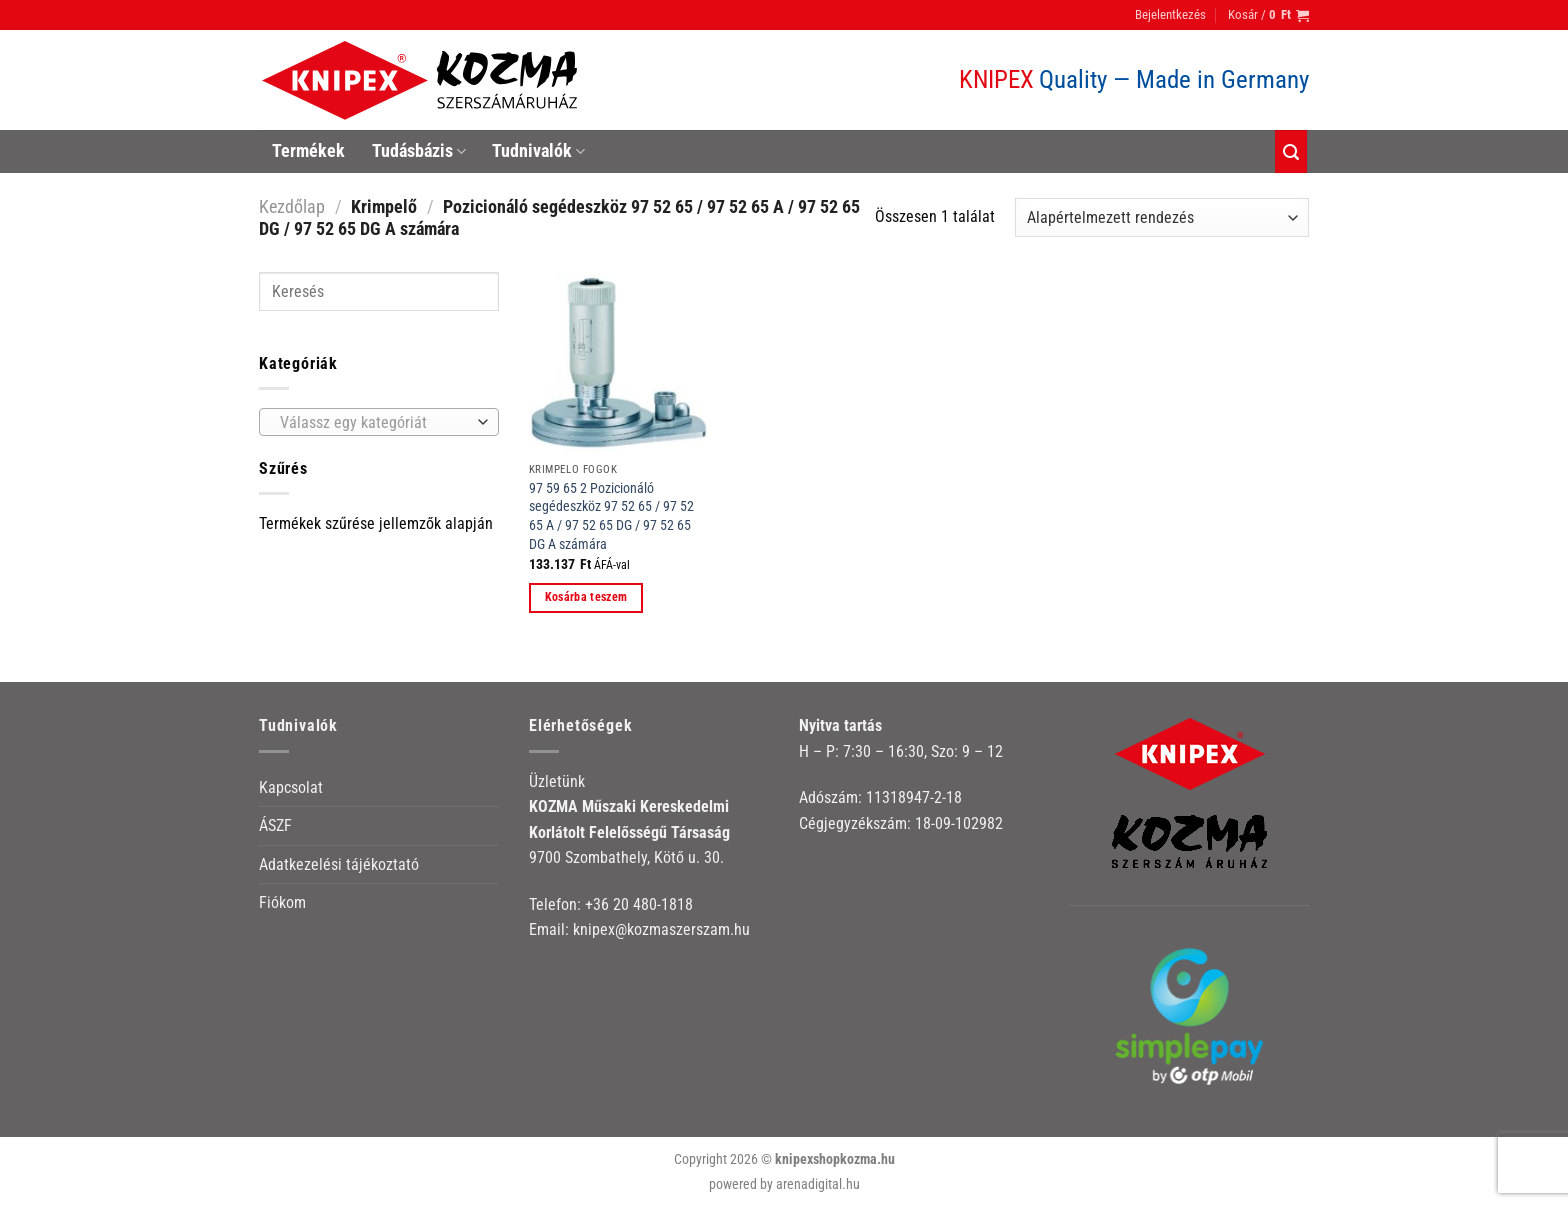 This screenshot has width=1568, height=1207. What do you see at coordinates (419, 151) in the screenshot?
I see `Tudásbázis` at bounding box center [419, 151].